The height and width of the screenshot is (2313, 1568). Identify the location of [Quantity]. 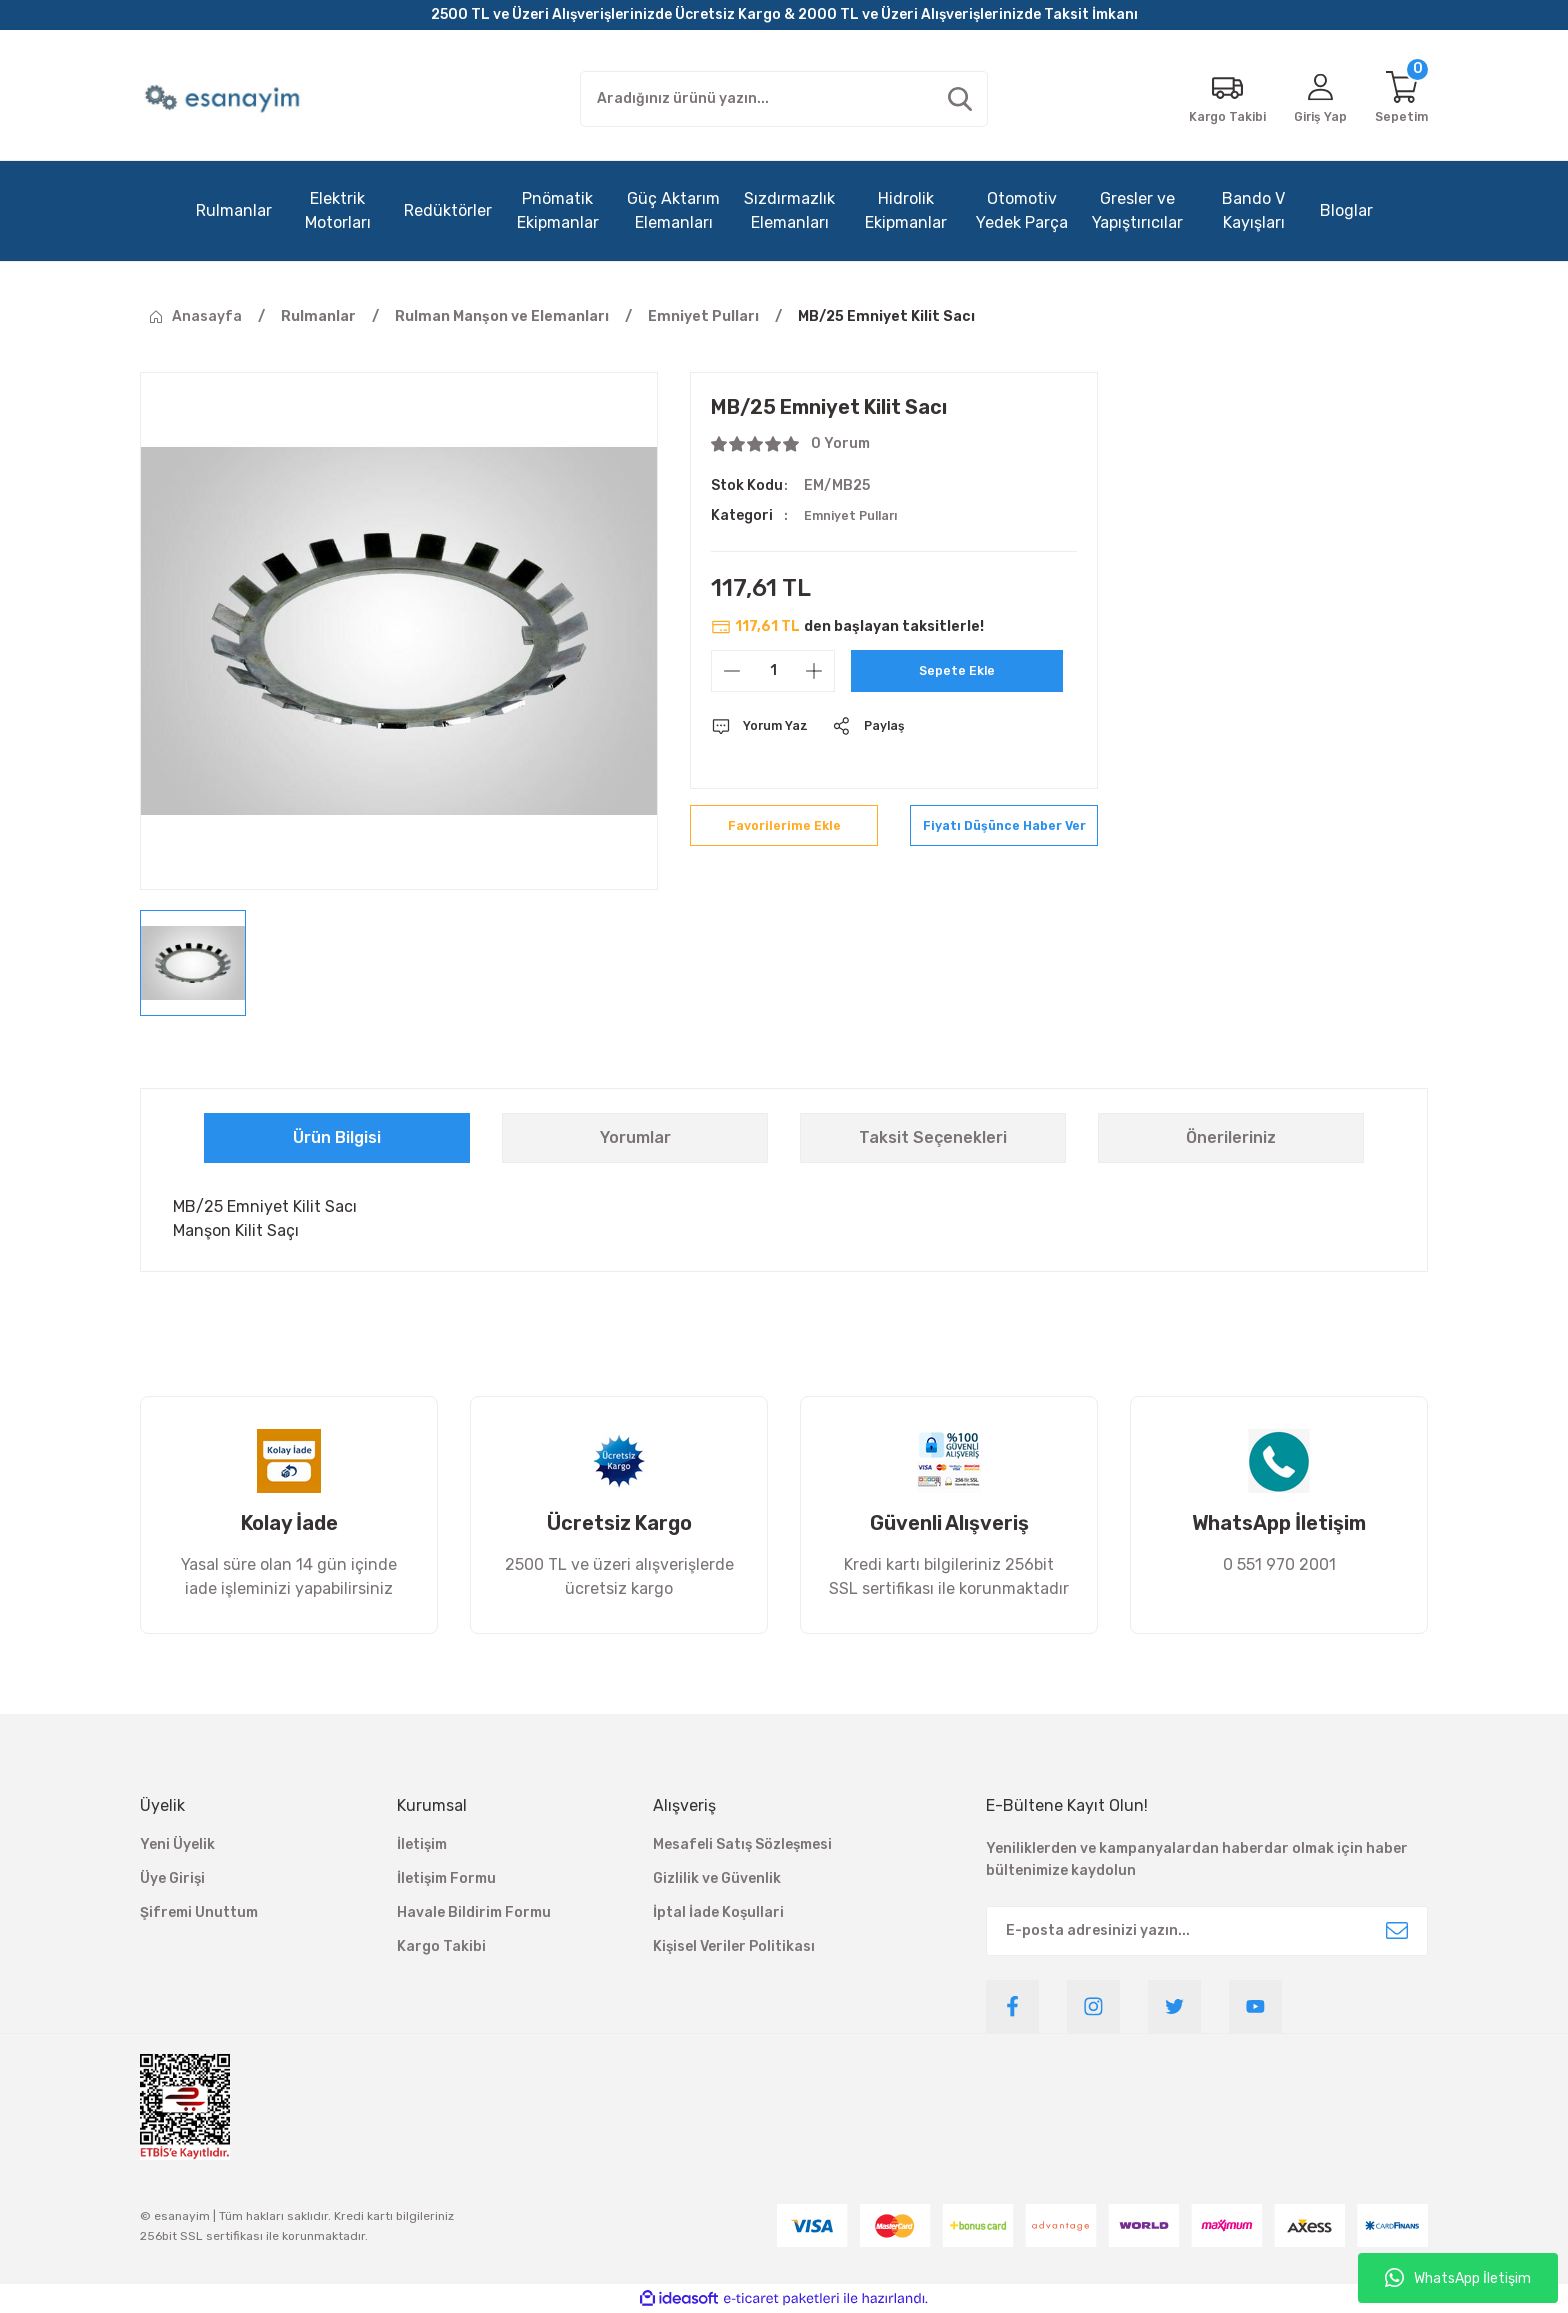
(773, 671).